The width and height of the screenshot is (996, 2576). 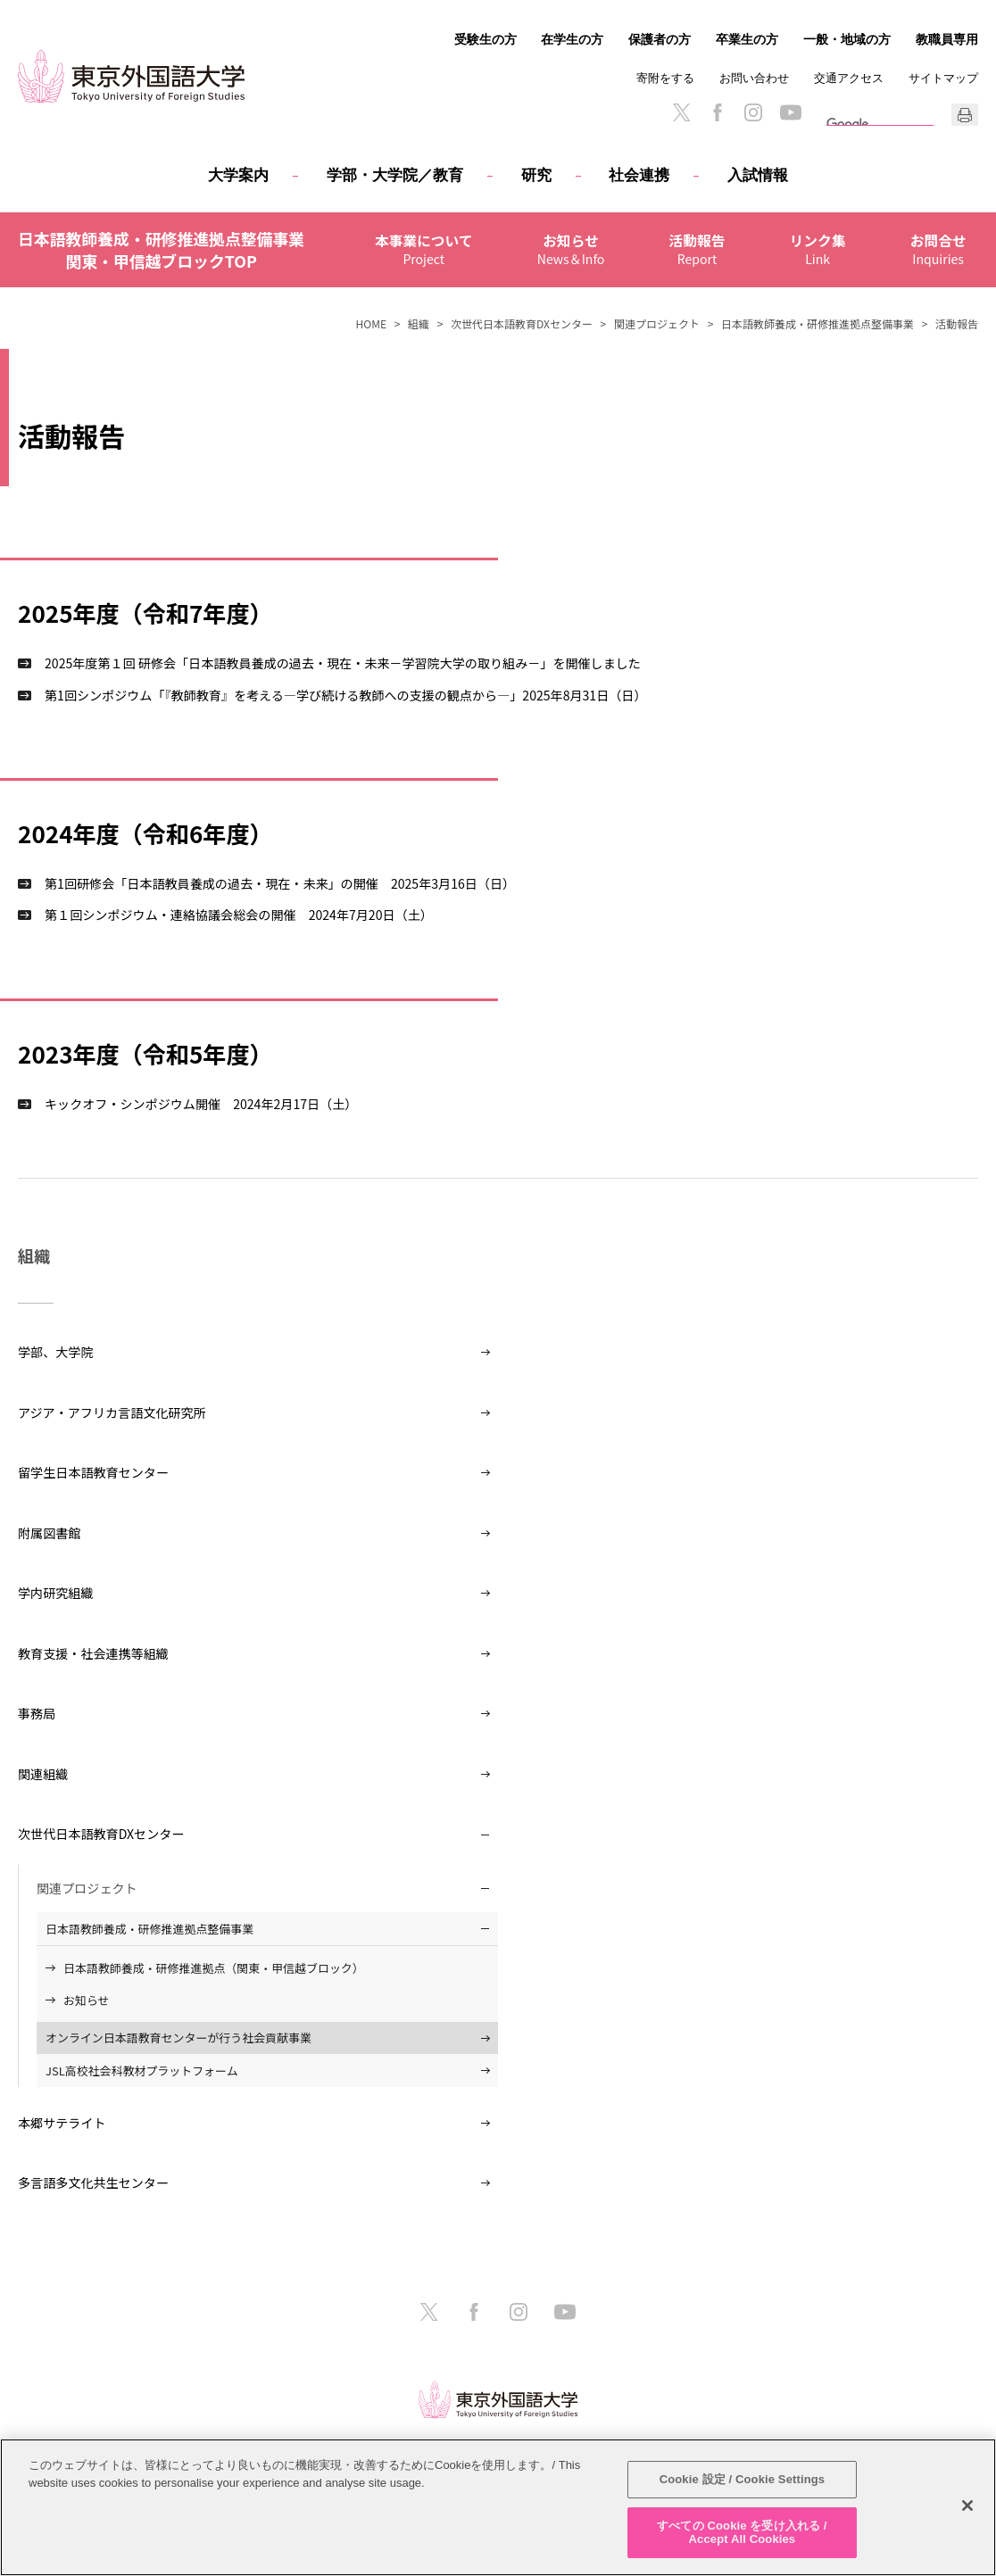 What do you see at coordinates (639, 175) in the screenshot?
I see `社会連携` at bounding box center [639, 175].